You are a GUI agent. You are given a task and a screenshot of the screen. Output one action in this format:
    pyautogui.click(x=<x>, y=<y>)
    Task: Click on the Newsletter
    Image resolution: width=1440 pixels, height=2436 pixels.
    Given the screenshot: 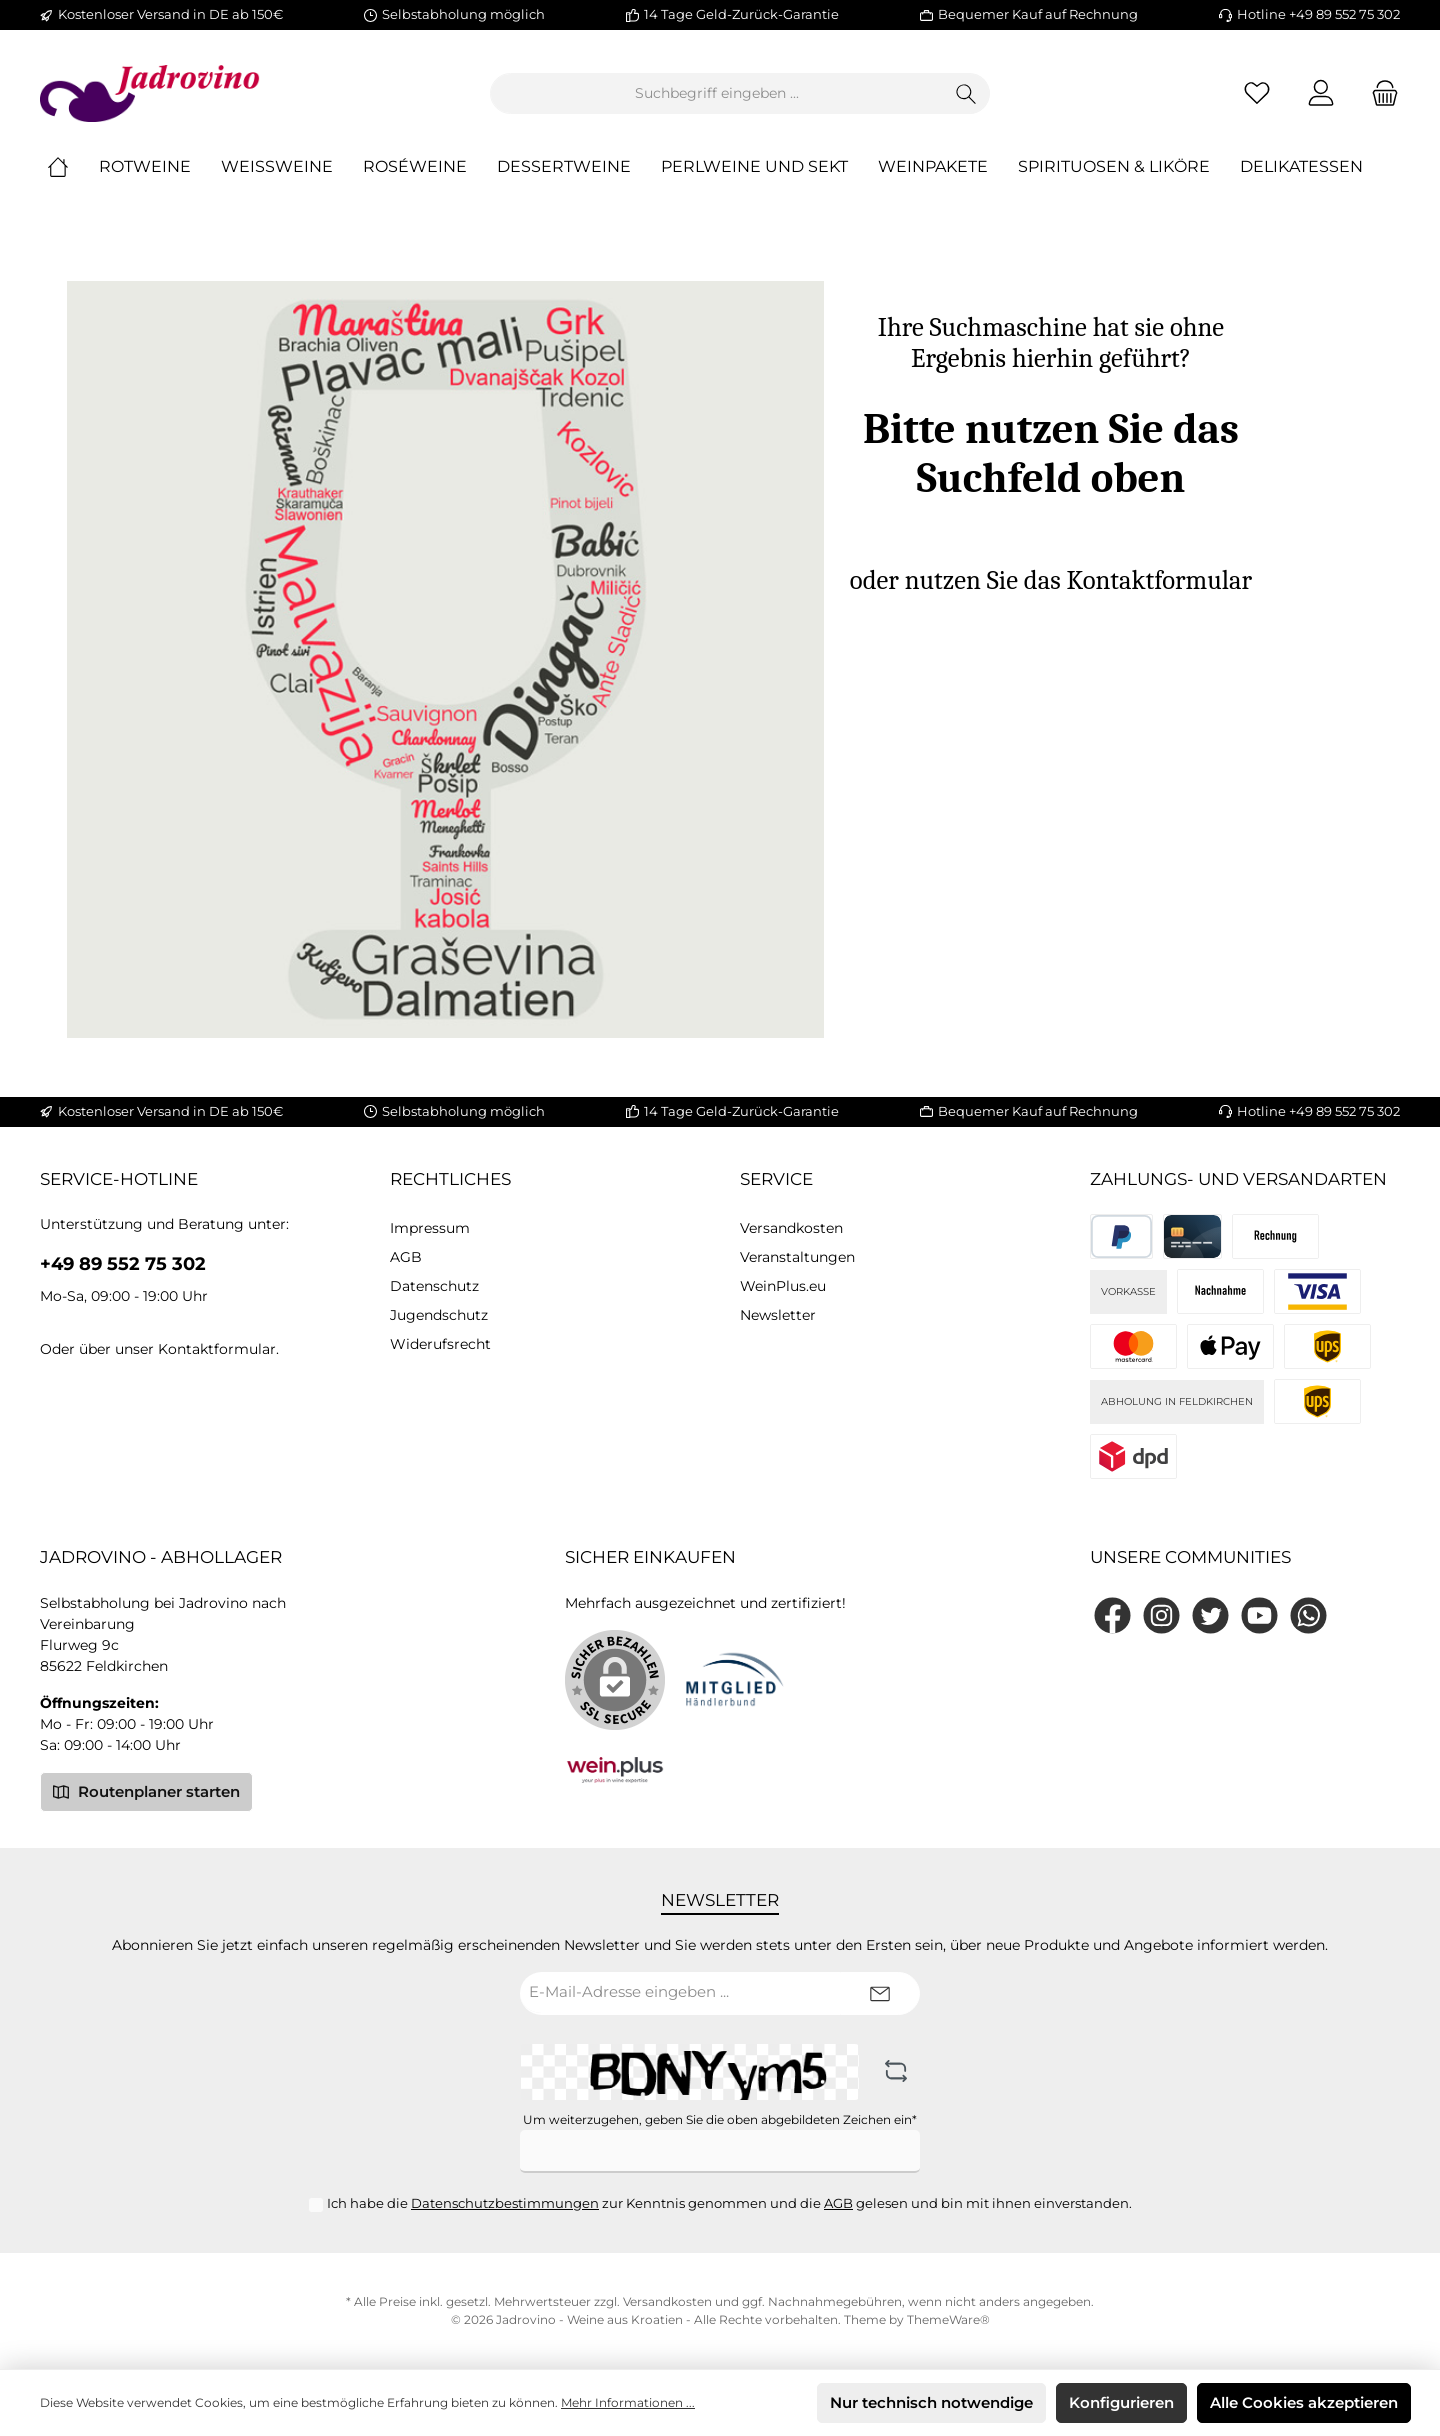 What is the action you would take?
    pyautogui.click(x=778, y=1315)
    